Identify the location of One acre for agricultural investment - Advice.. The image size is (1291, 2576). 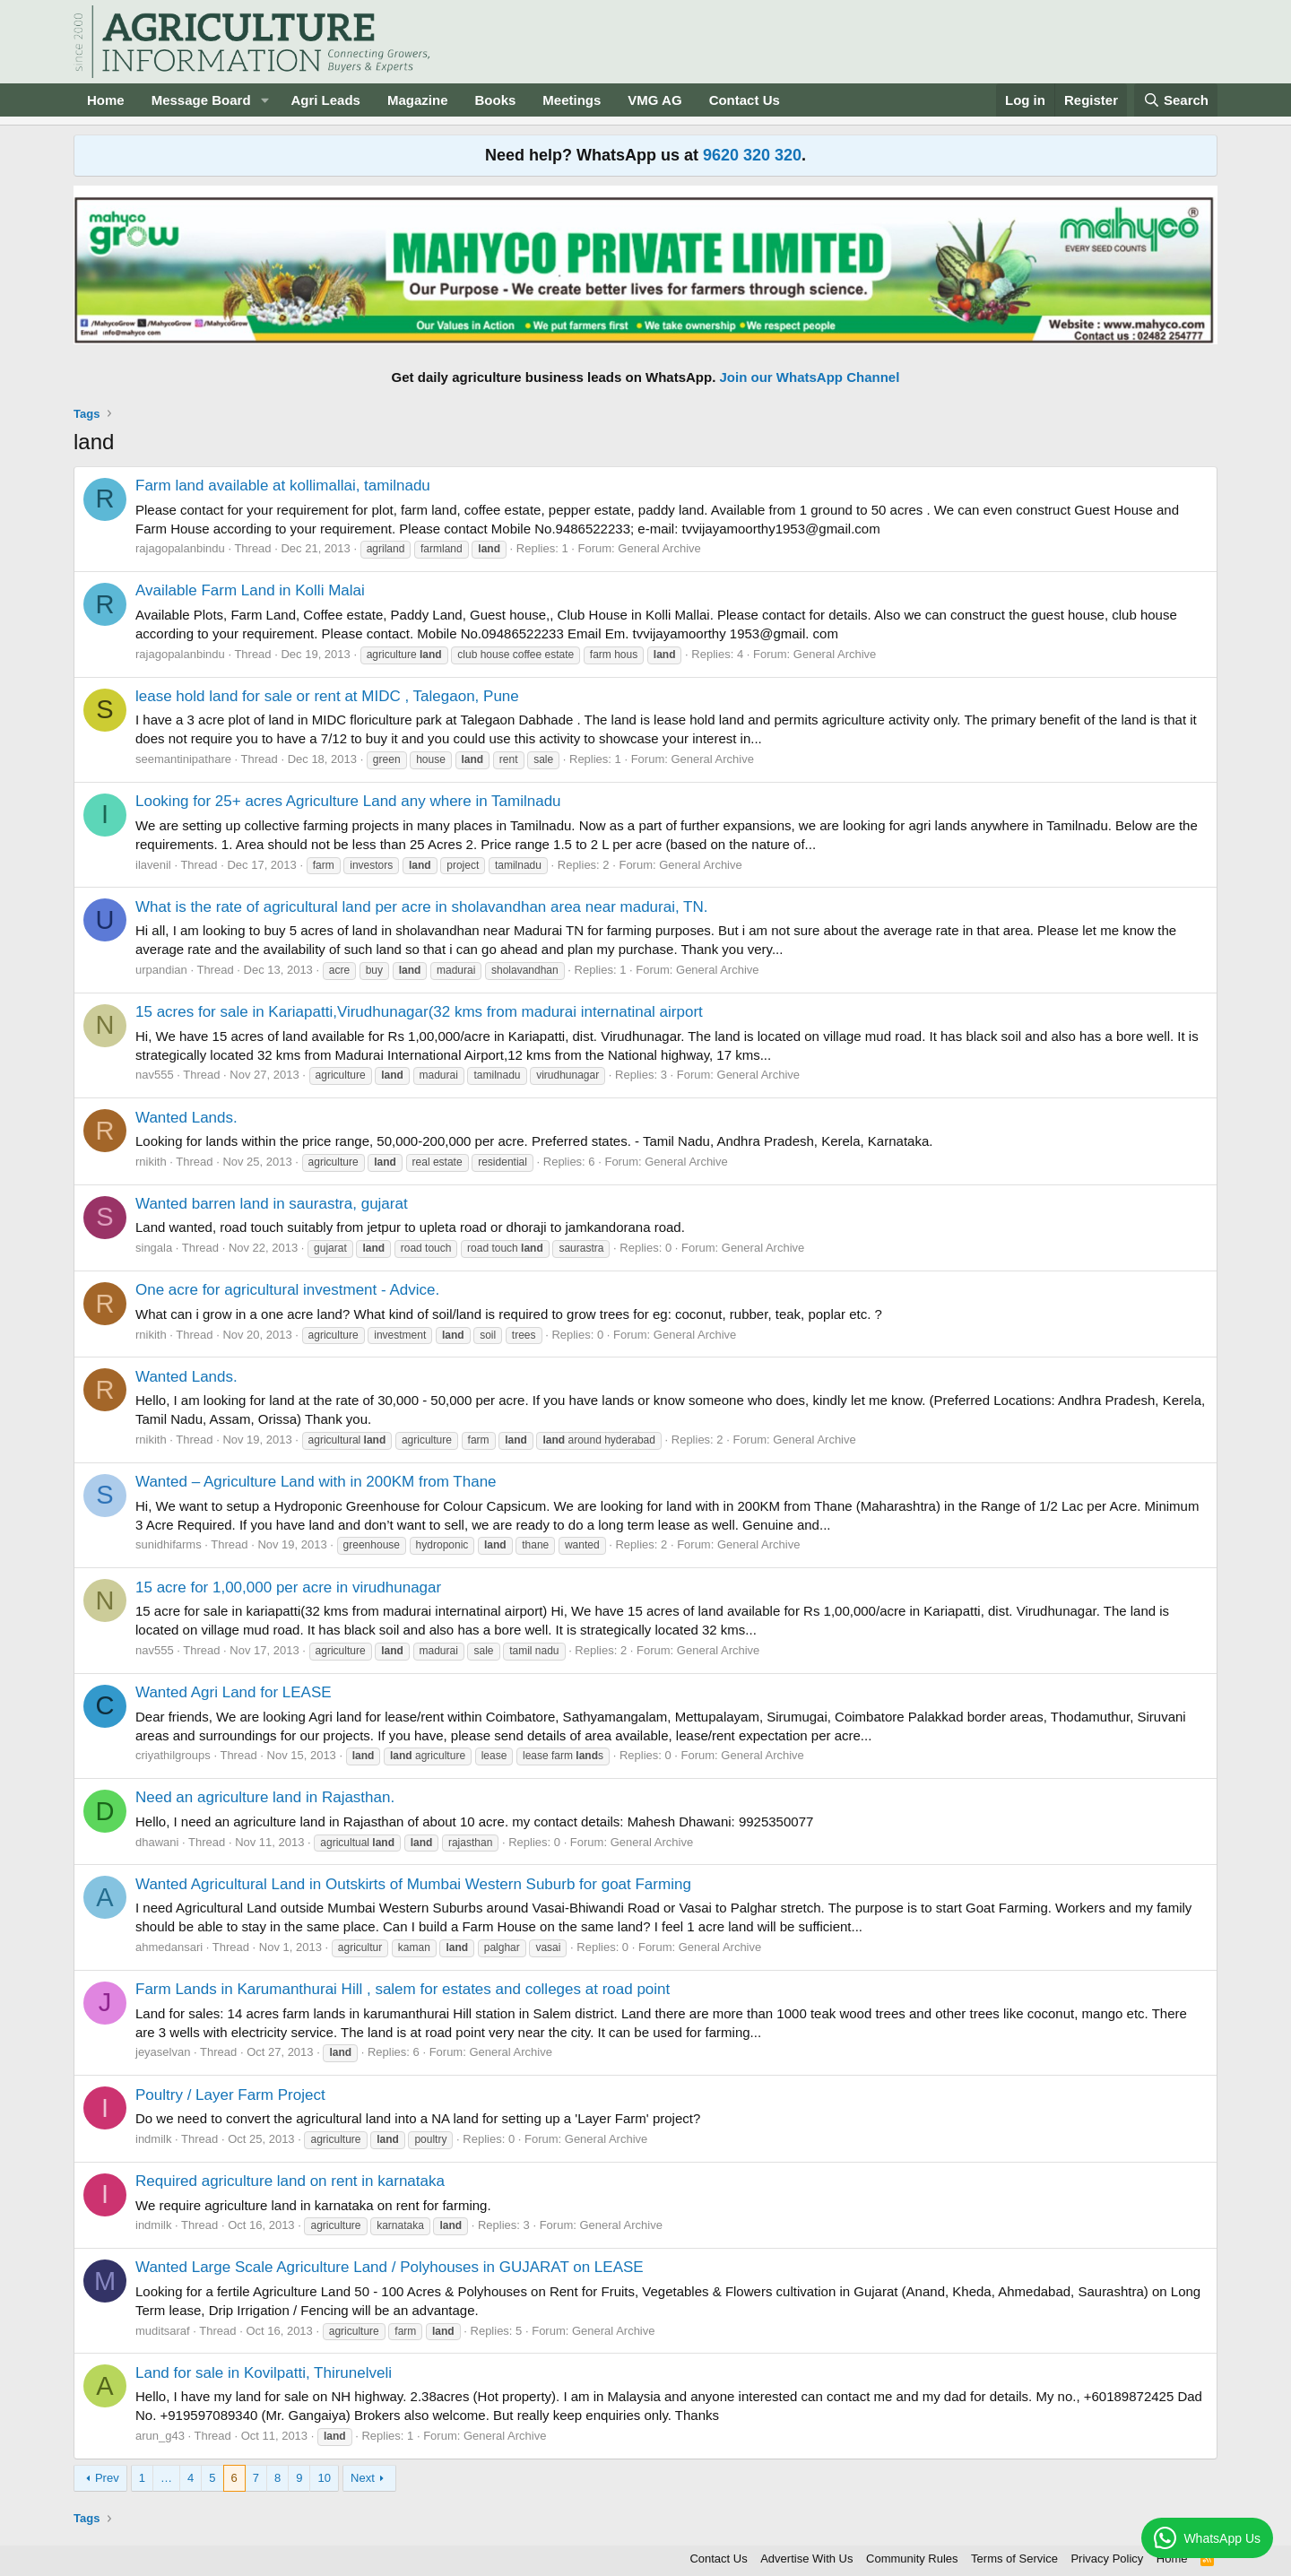
(287, 1289).